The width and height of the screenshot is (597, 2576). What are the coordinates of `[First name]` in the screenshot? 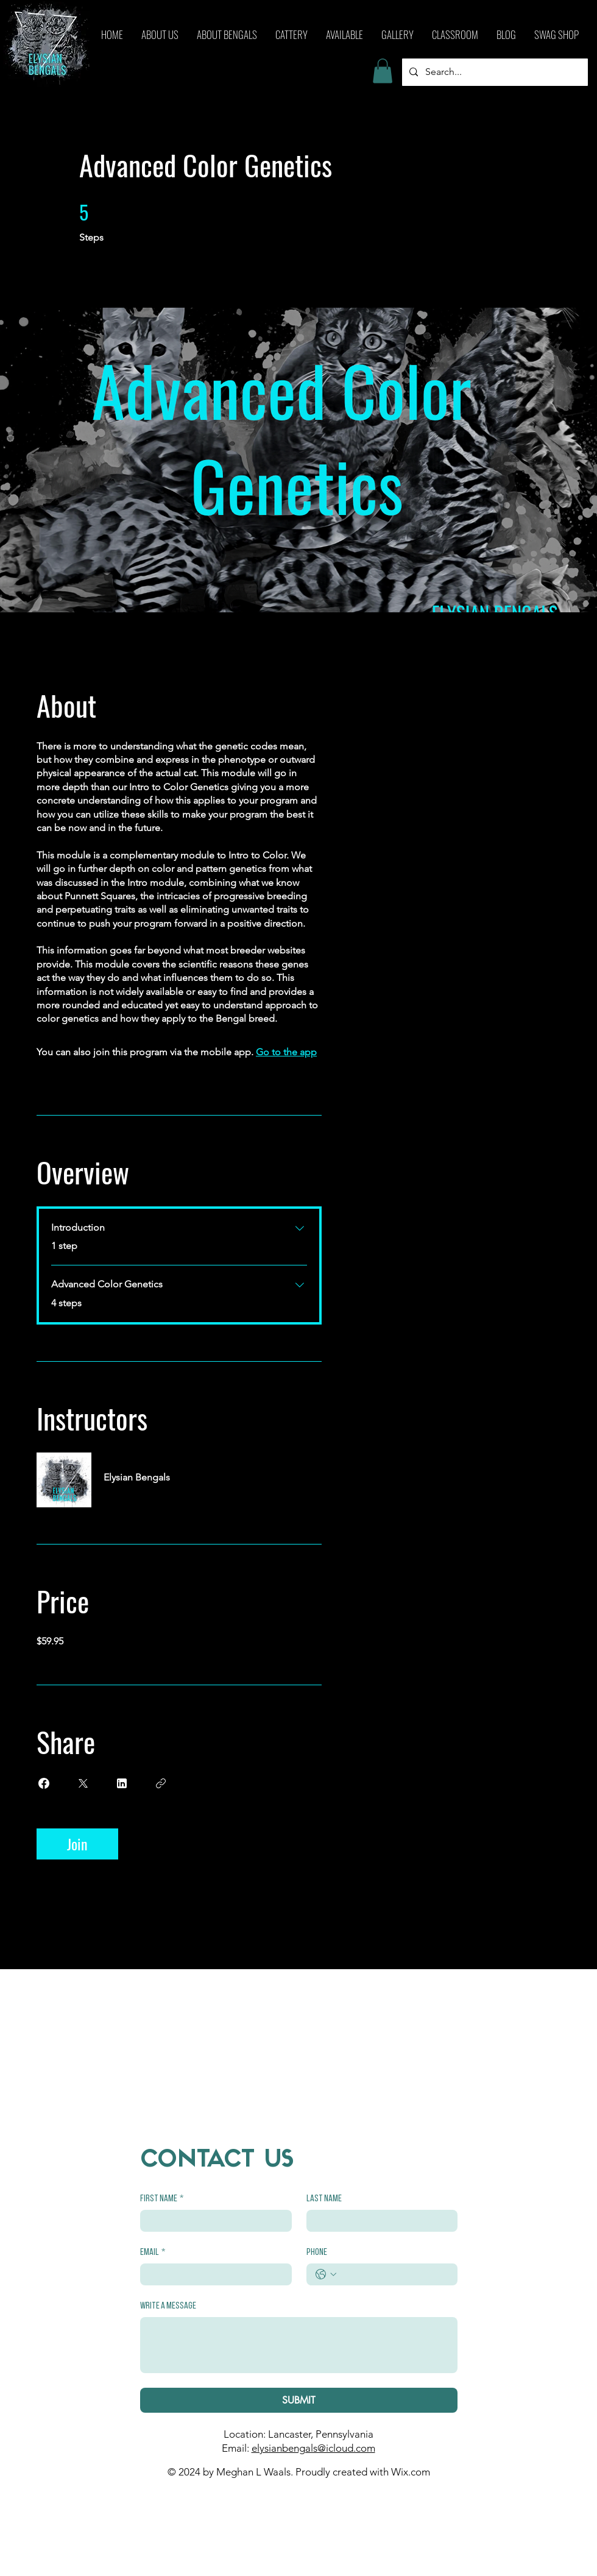 It's located at (212, 2221).